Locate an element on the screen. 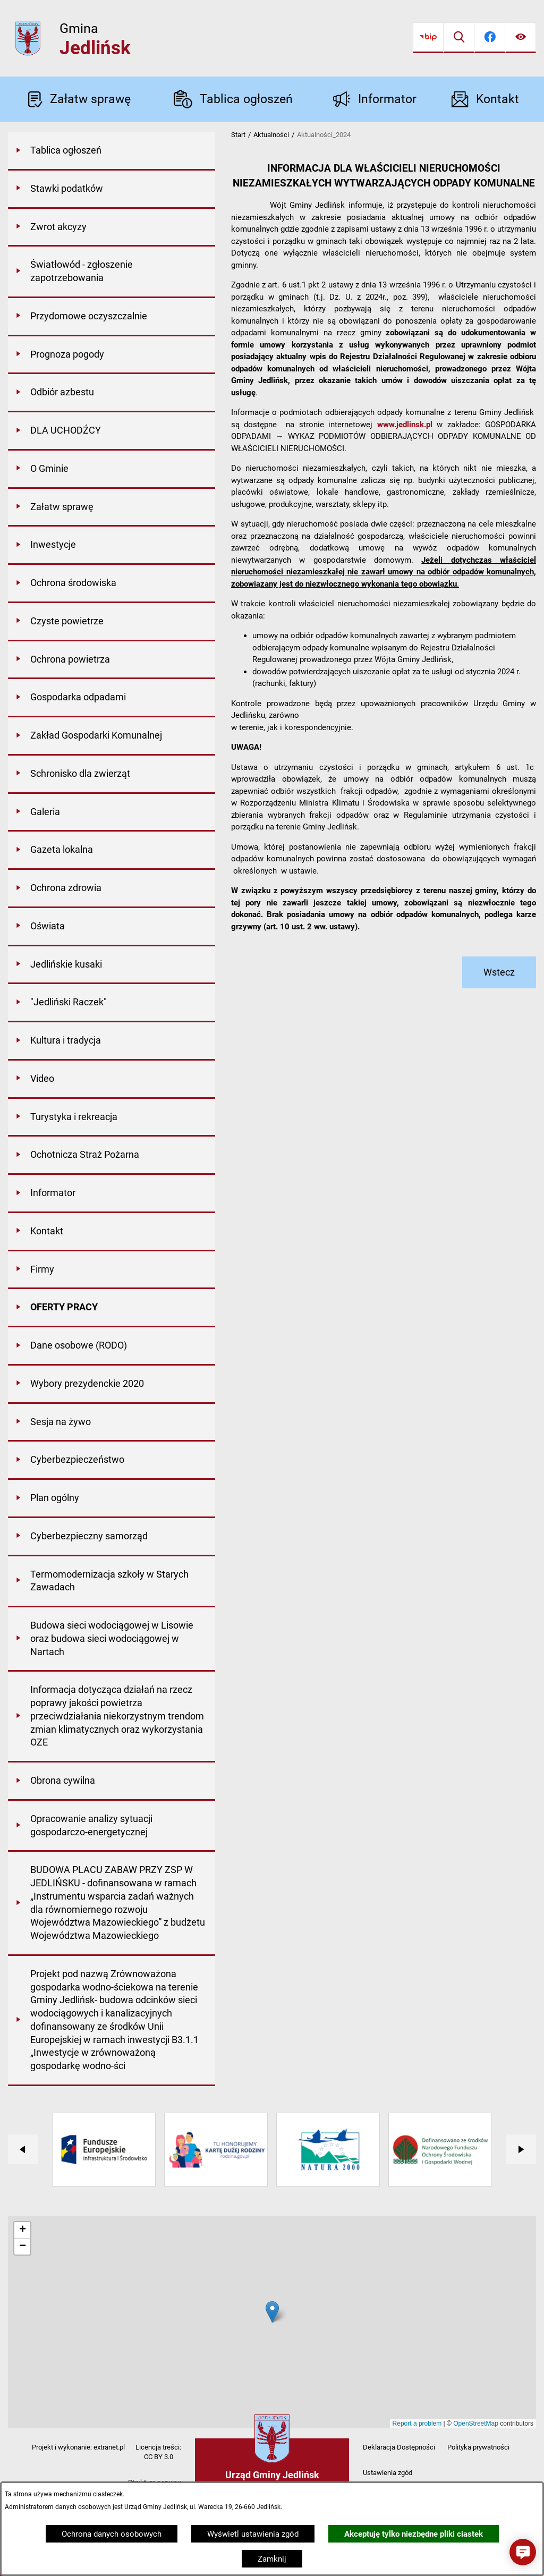 The width and height of the screenshot is (544, 2576). Start [Powrót do strony głównej] is located at coordinates (238, 135).